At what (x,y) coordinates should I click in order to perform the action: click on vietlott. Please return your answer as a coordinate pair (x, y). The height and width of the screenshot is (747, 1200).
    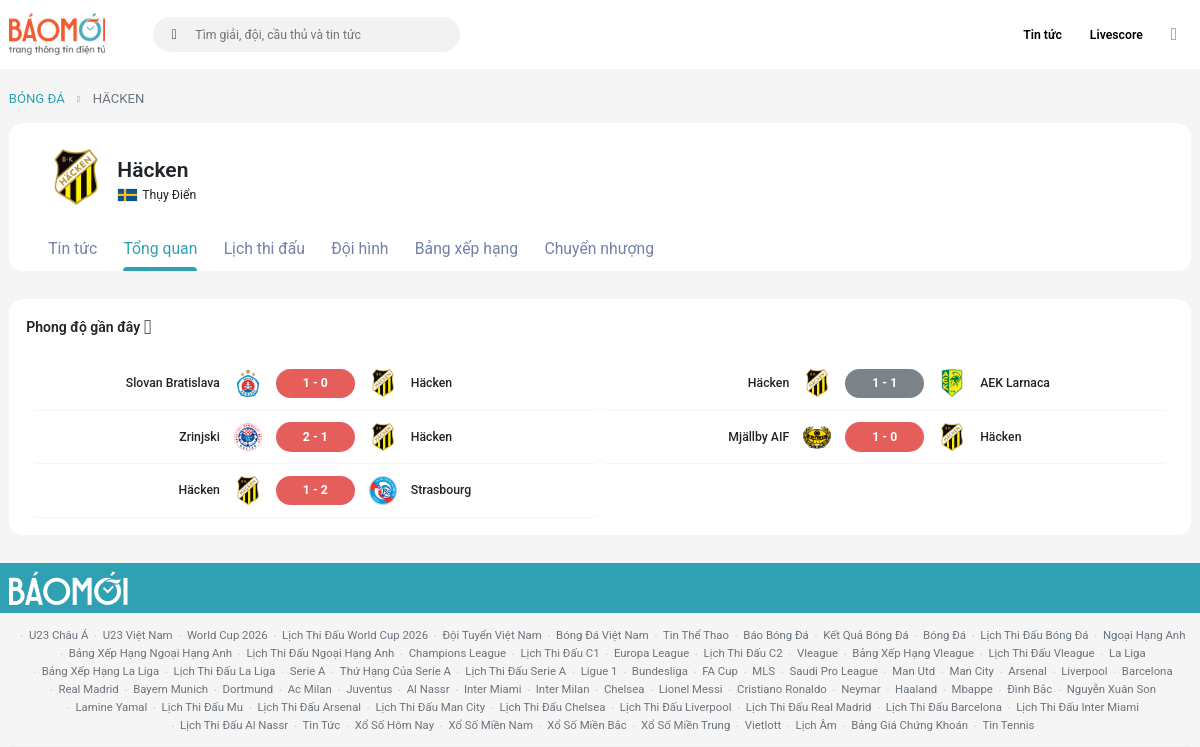
    Looking at the image, I should click on (763, 725).